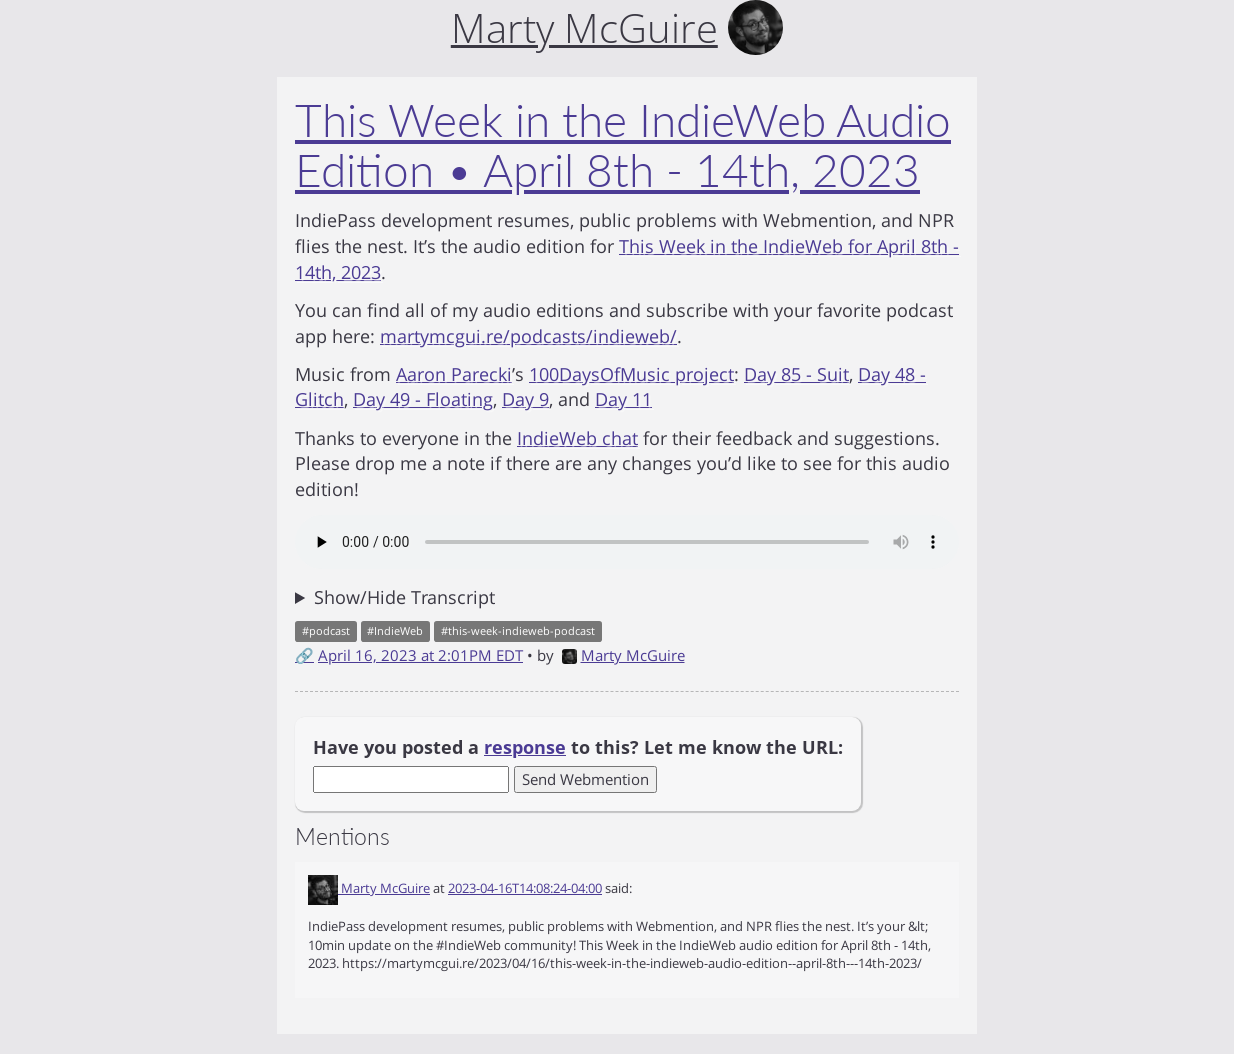 The image size is (1234, 1054). Describe the element at coordinates (423, 399) in the screenshot. I see `Day 49 - Floating` at that location.